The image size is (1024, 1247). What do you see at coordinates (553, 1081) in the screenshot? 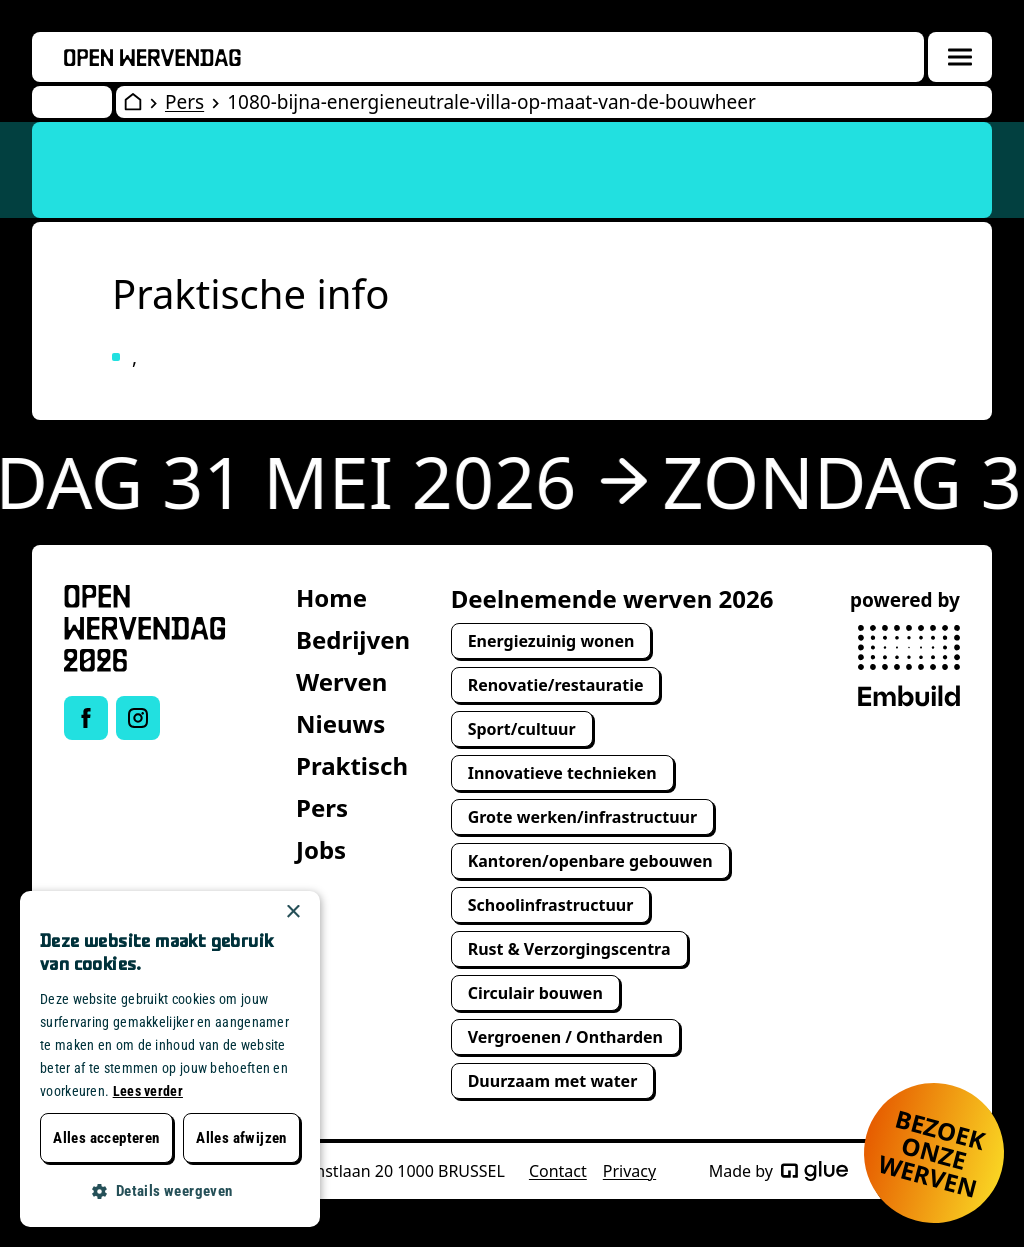
I see `Duurzaam met water` at bounding box center [553, 1081].